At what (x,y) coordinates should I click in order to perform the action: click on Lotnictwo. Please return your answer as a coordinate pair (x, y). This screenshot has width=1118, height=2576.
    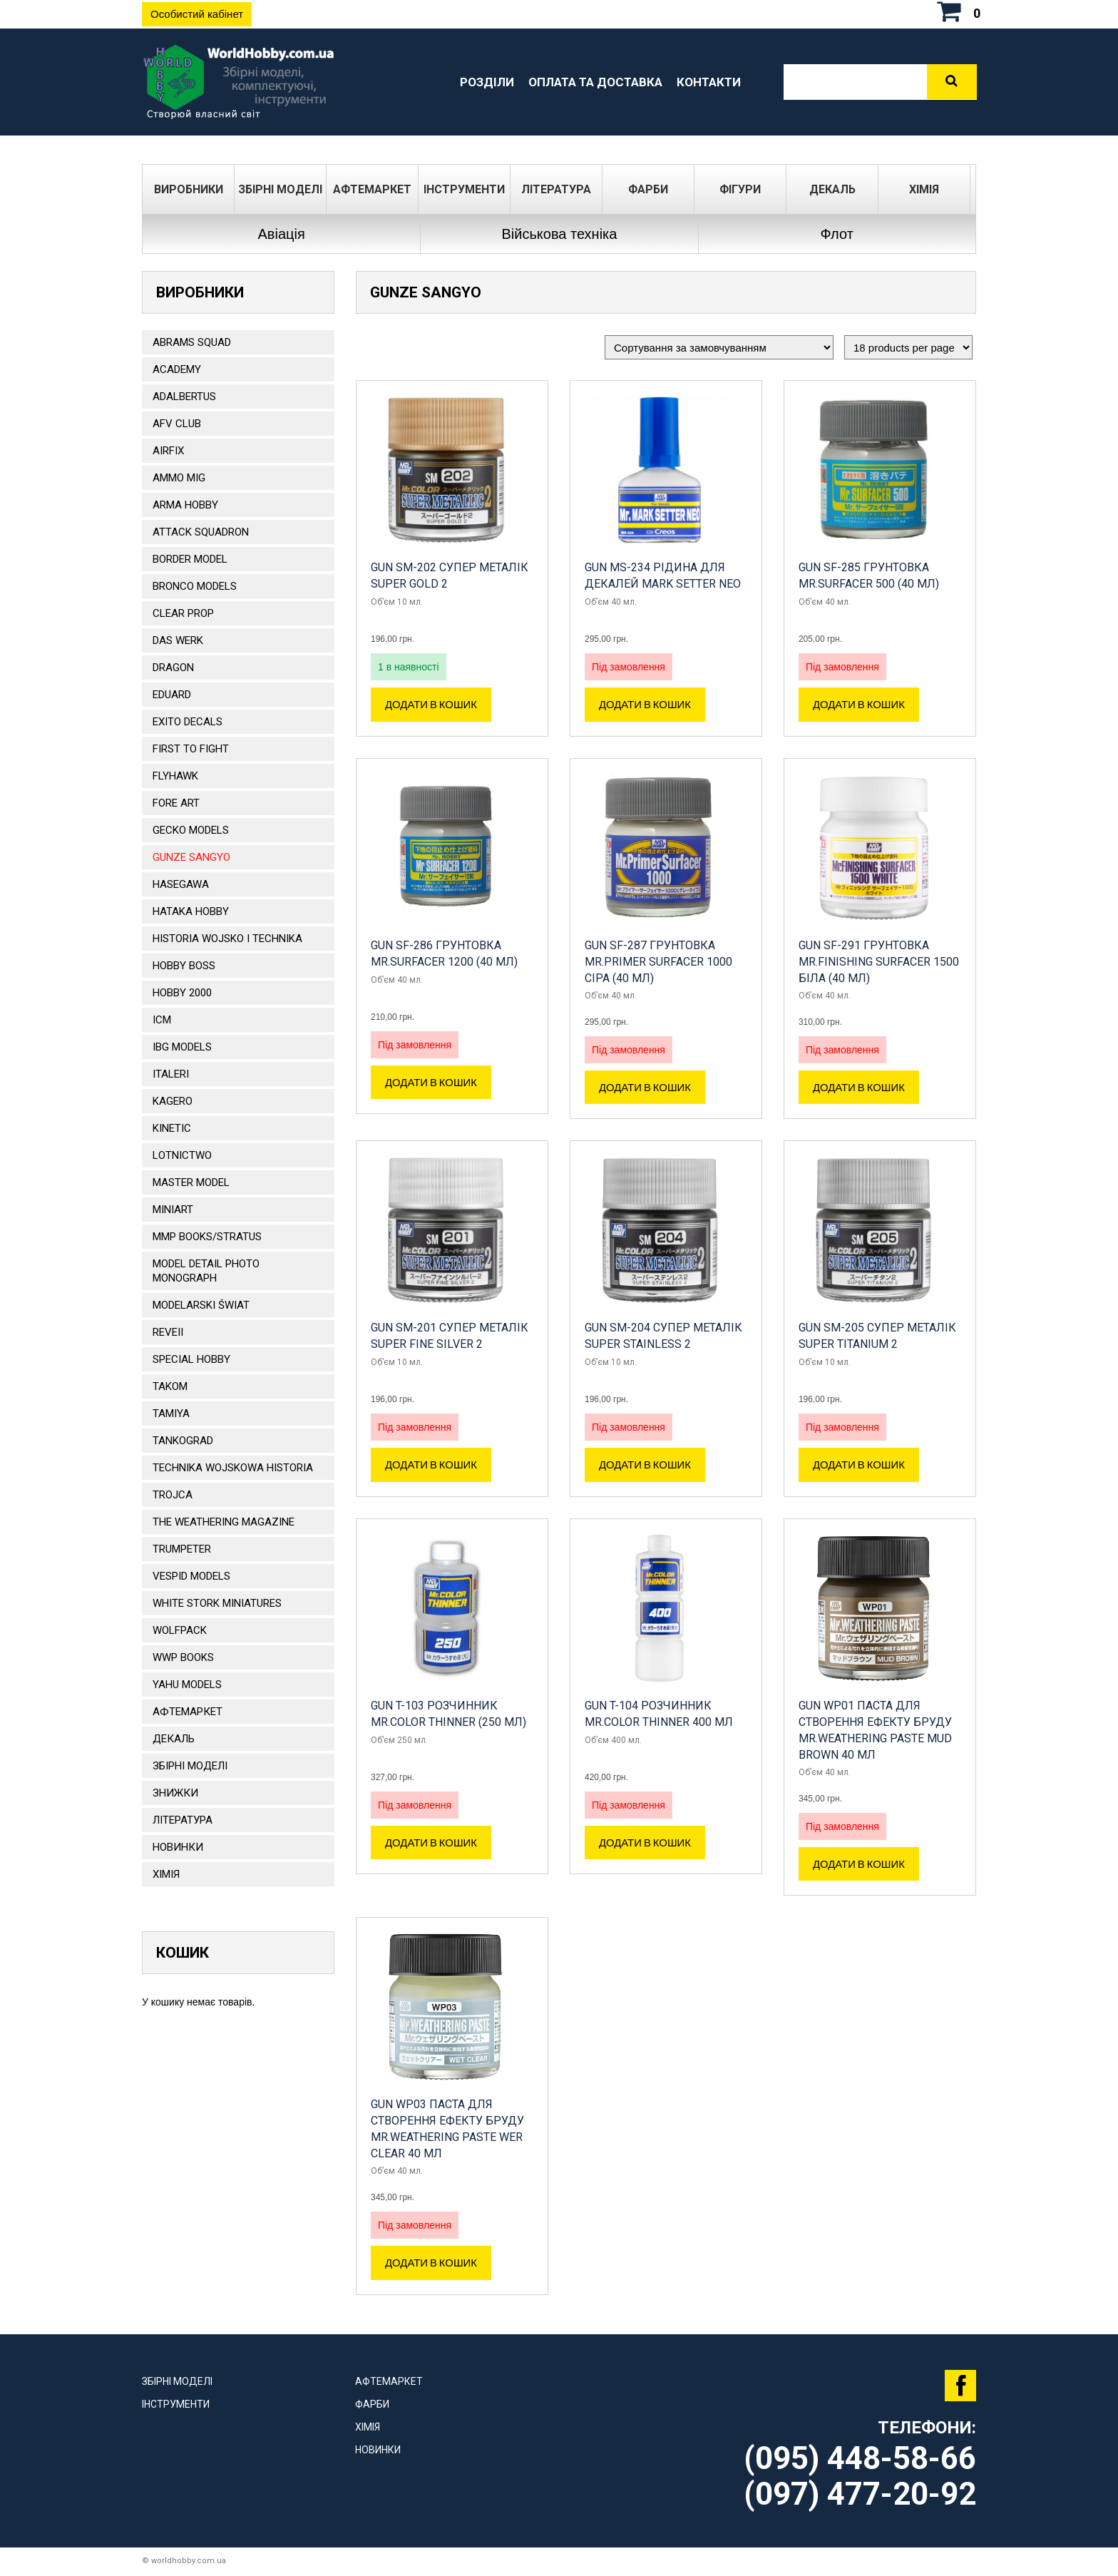
    Looking at the image, I should click on (182, 1155).